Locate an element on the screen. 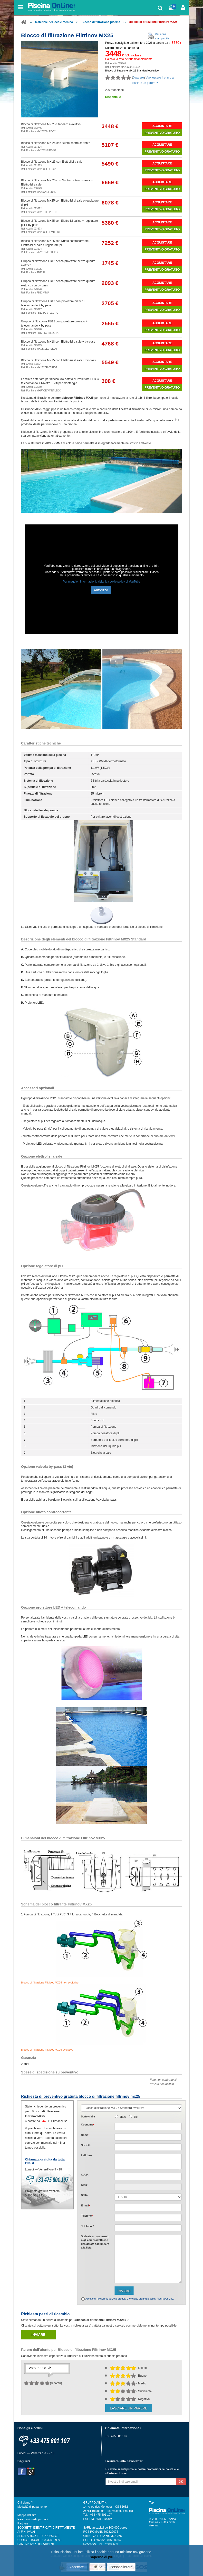 The height and width of the screenshot is (2576, 203). Calcola la rata del tuo finanziamento is located at coordinates (129, 59).